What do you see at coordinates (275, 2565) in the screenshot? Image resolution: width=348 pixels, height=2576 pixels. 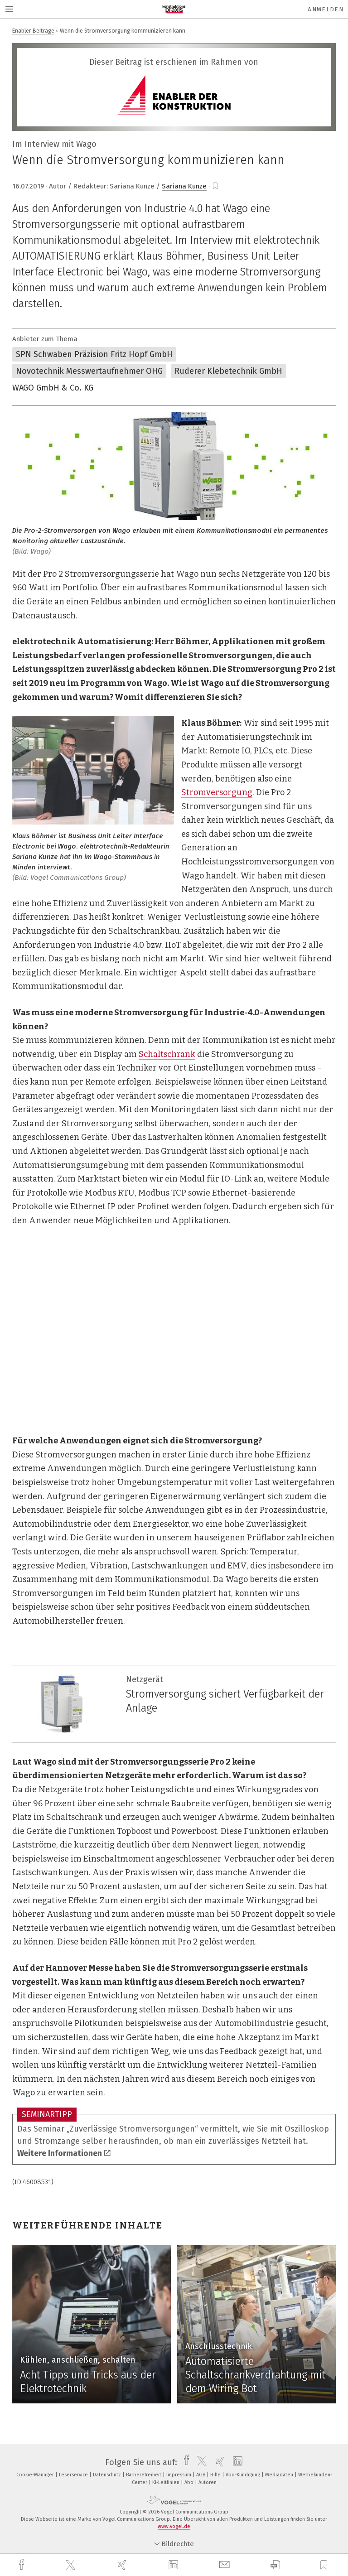 I see `[download]` at bounding box center [275, 2565].